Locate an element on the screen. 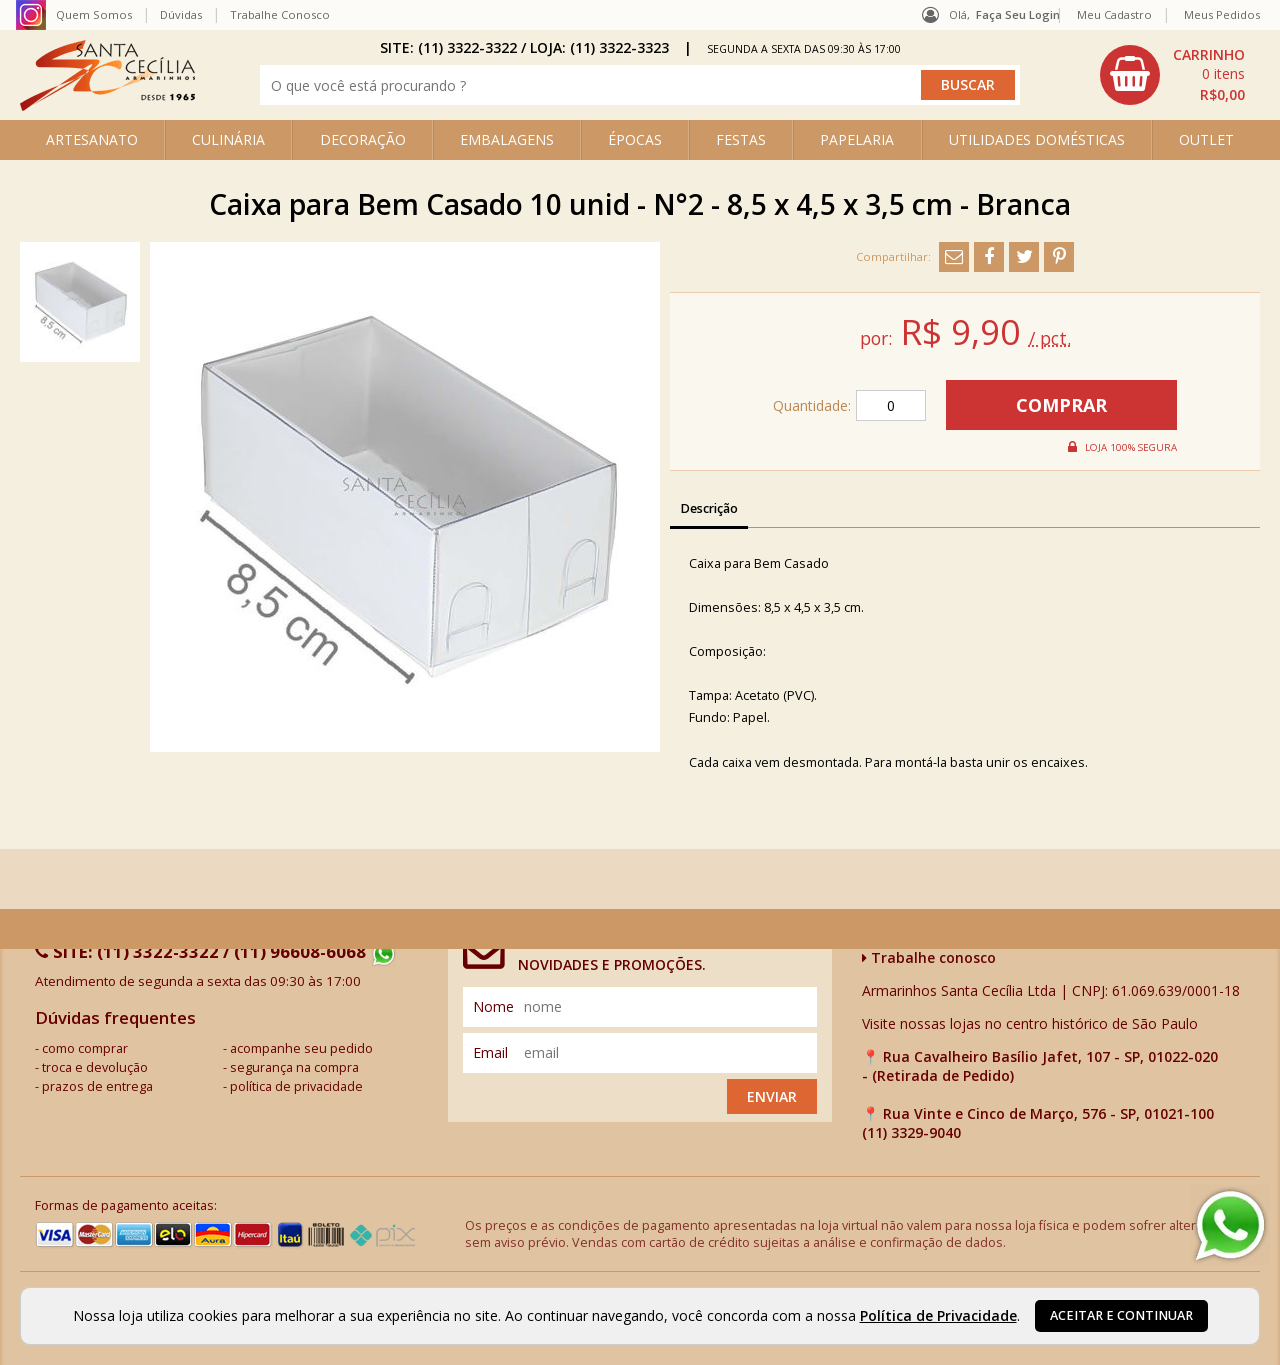 The image size is (1280, 1365). Aceitar e continuar is located at coordinates (1121, 1315).